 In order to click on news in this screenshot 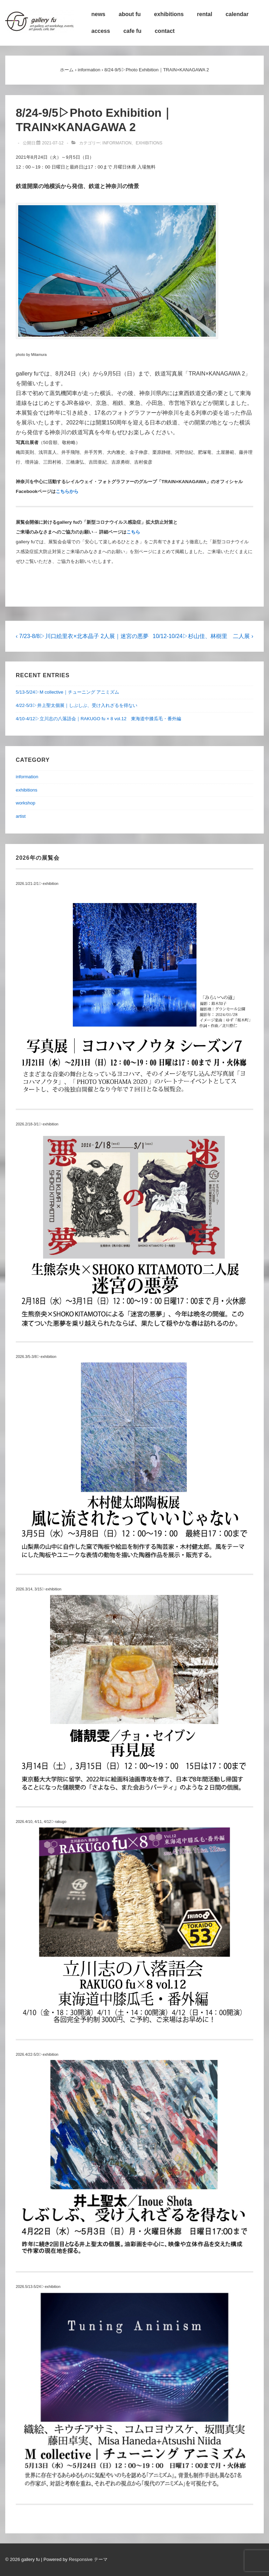, I will do `click(98, 14)`.